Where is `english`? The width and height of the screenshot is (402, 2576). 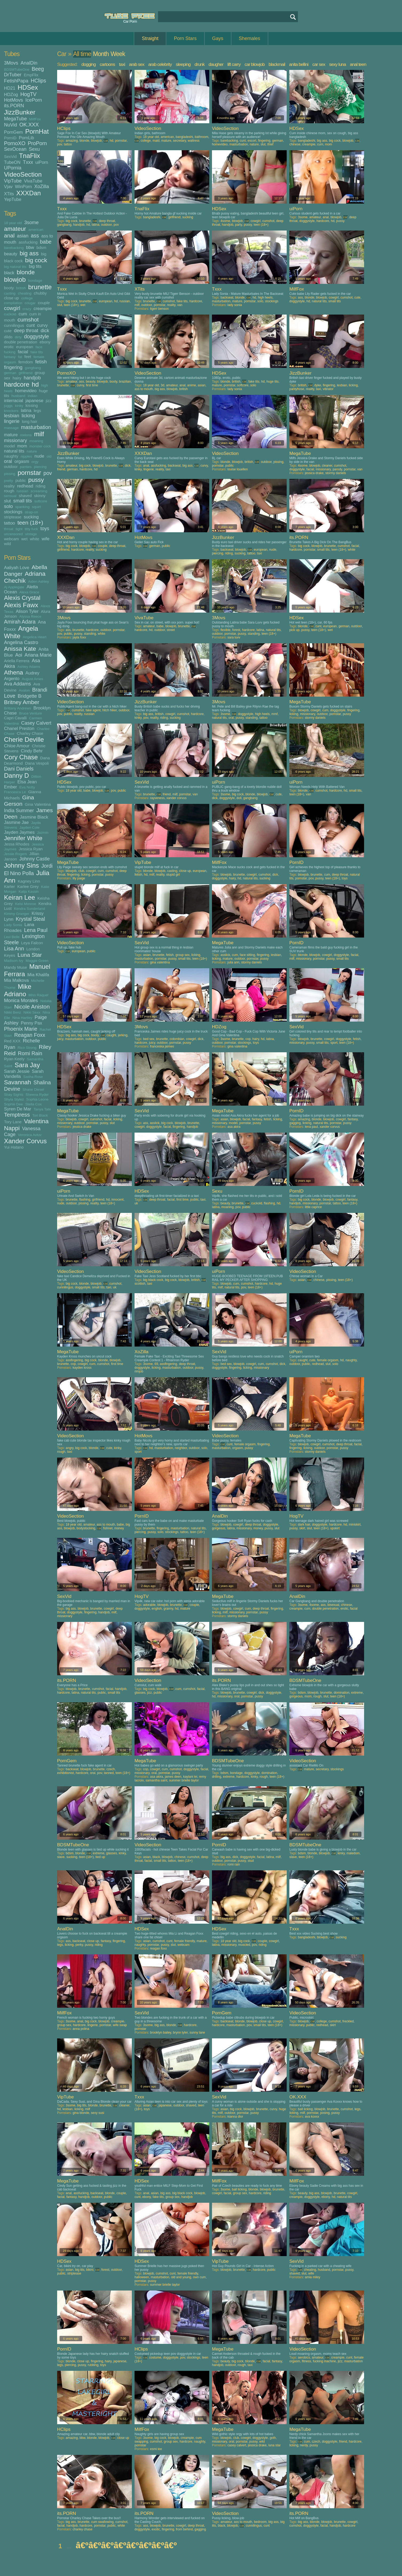
english is located at coordinates (157, 1608).